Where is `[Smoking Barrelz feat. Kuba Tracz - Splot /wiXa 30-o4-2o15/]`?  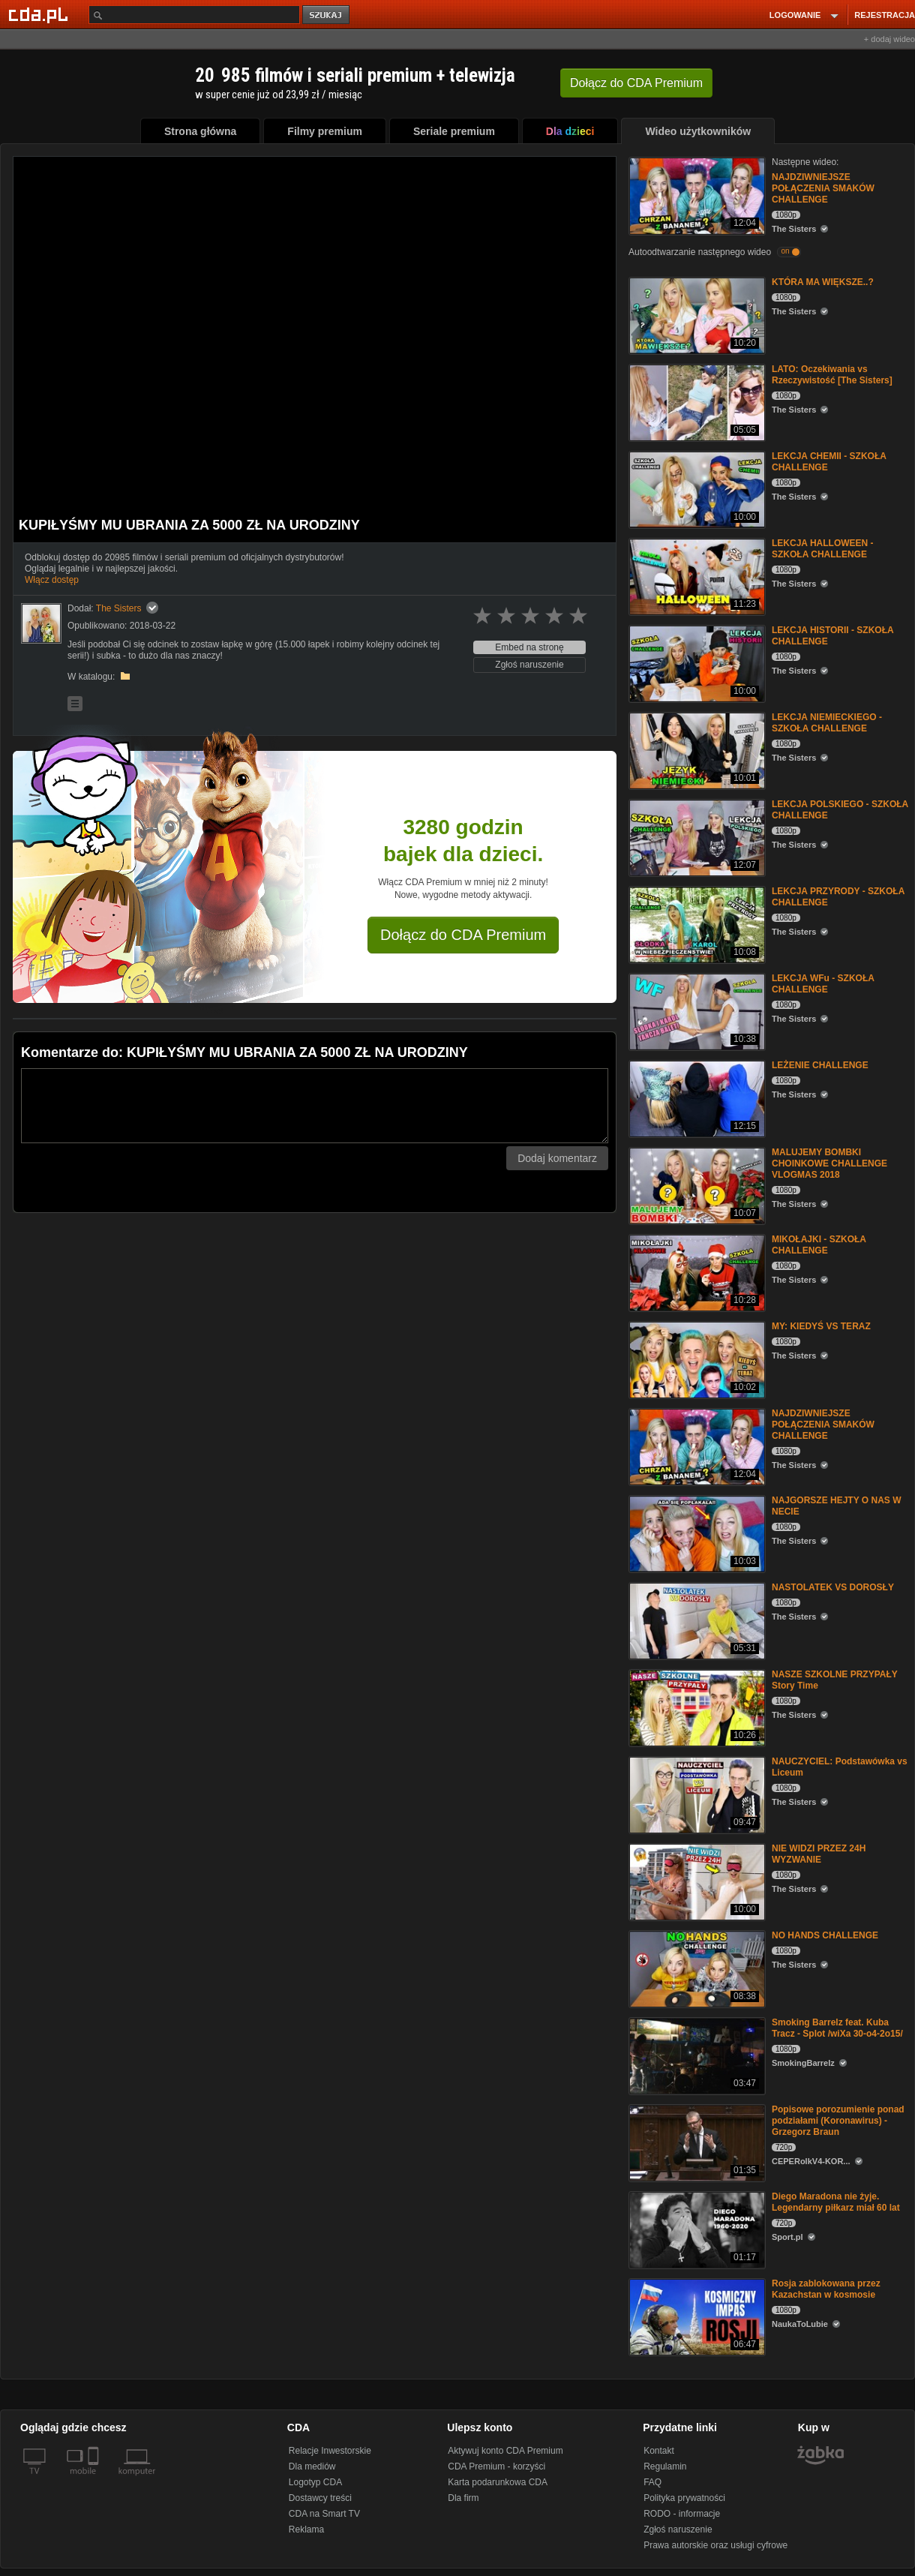
[Smoking Barrelz feat. Kuba Tracz - Splot /wiXa 30-o4-2o15/] is located at coordinates (695, 2055).